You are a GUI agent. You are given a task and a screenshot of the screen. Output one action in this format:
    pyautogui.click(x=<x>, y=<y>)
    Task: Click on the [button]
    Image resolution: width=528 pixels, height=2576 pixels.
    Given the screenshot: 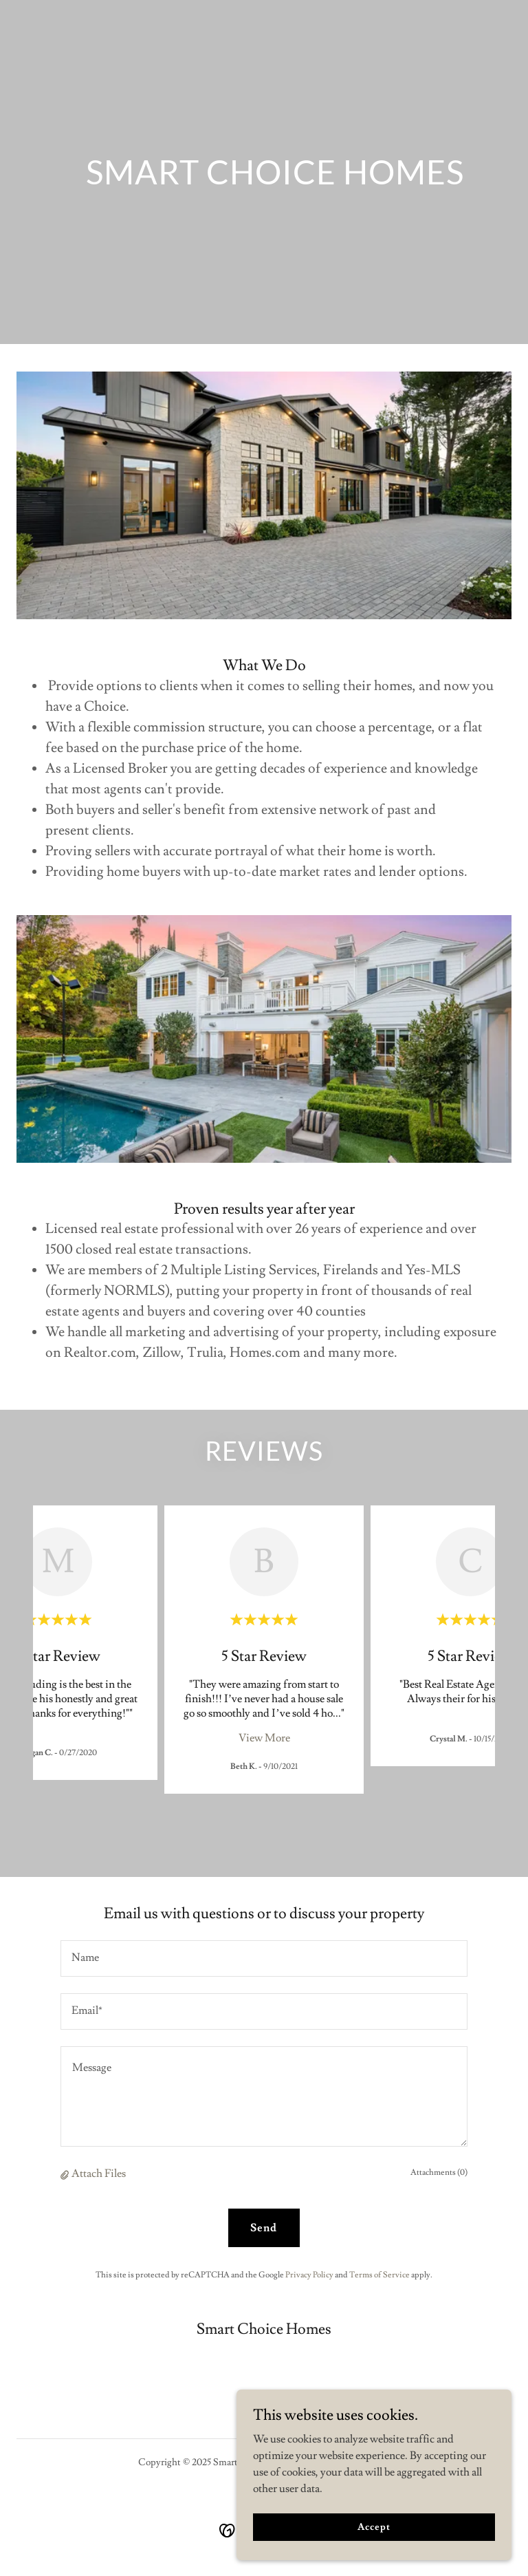 What is the action you would take?
    pyautogui.click(x=66, y=2174)
    